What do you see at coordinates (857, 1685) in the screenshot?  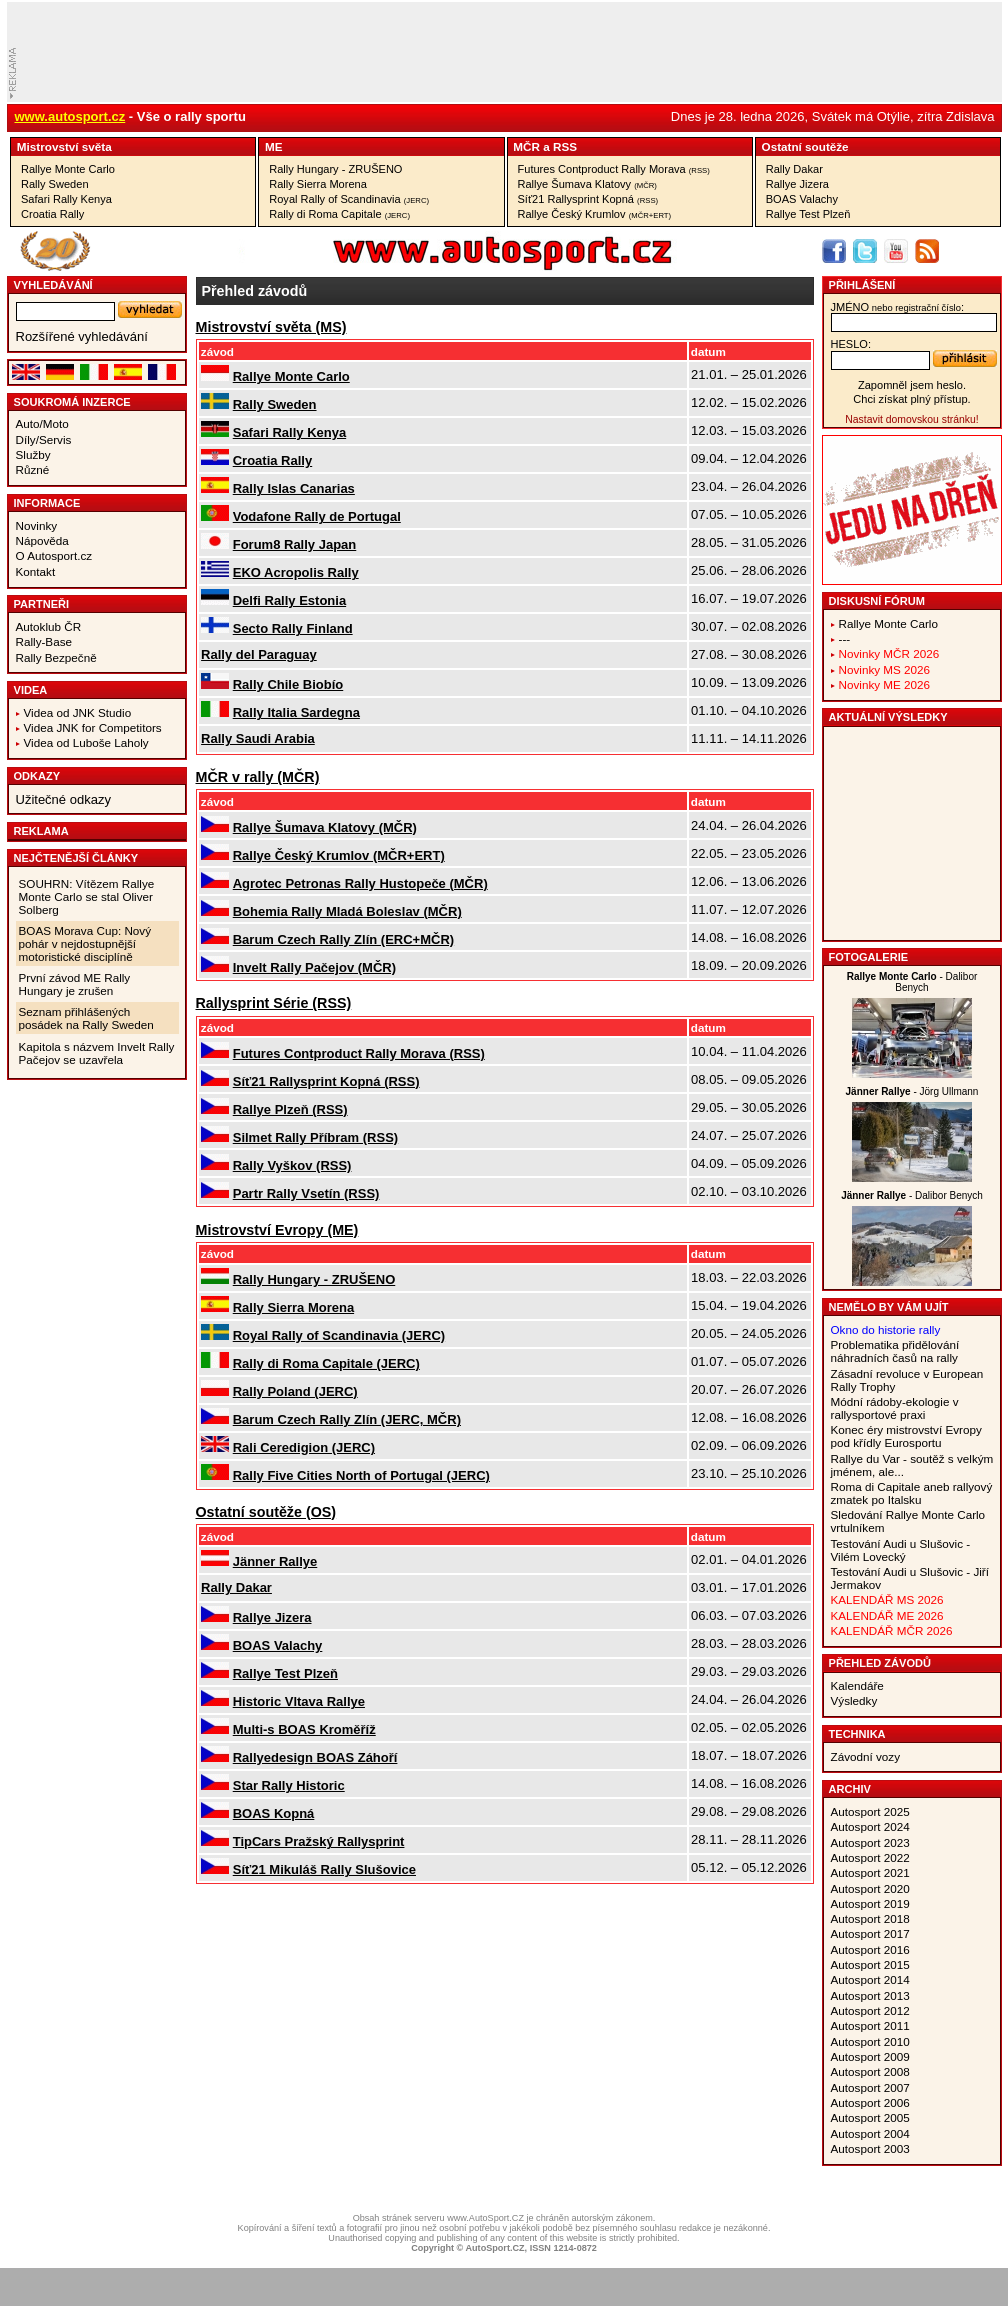 I see `Kalendáře` at bounding box center [857, 1685].